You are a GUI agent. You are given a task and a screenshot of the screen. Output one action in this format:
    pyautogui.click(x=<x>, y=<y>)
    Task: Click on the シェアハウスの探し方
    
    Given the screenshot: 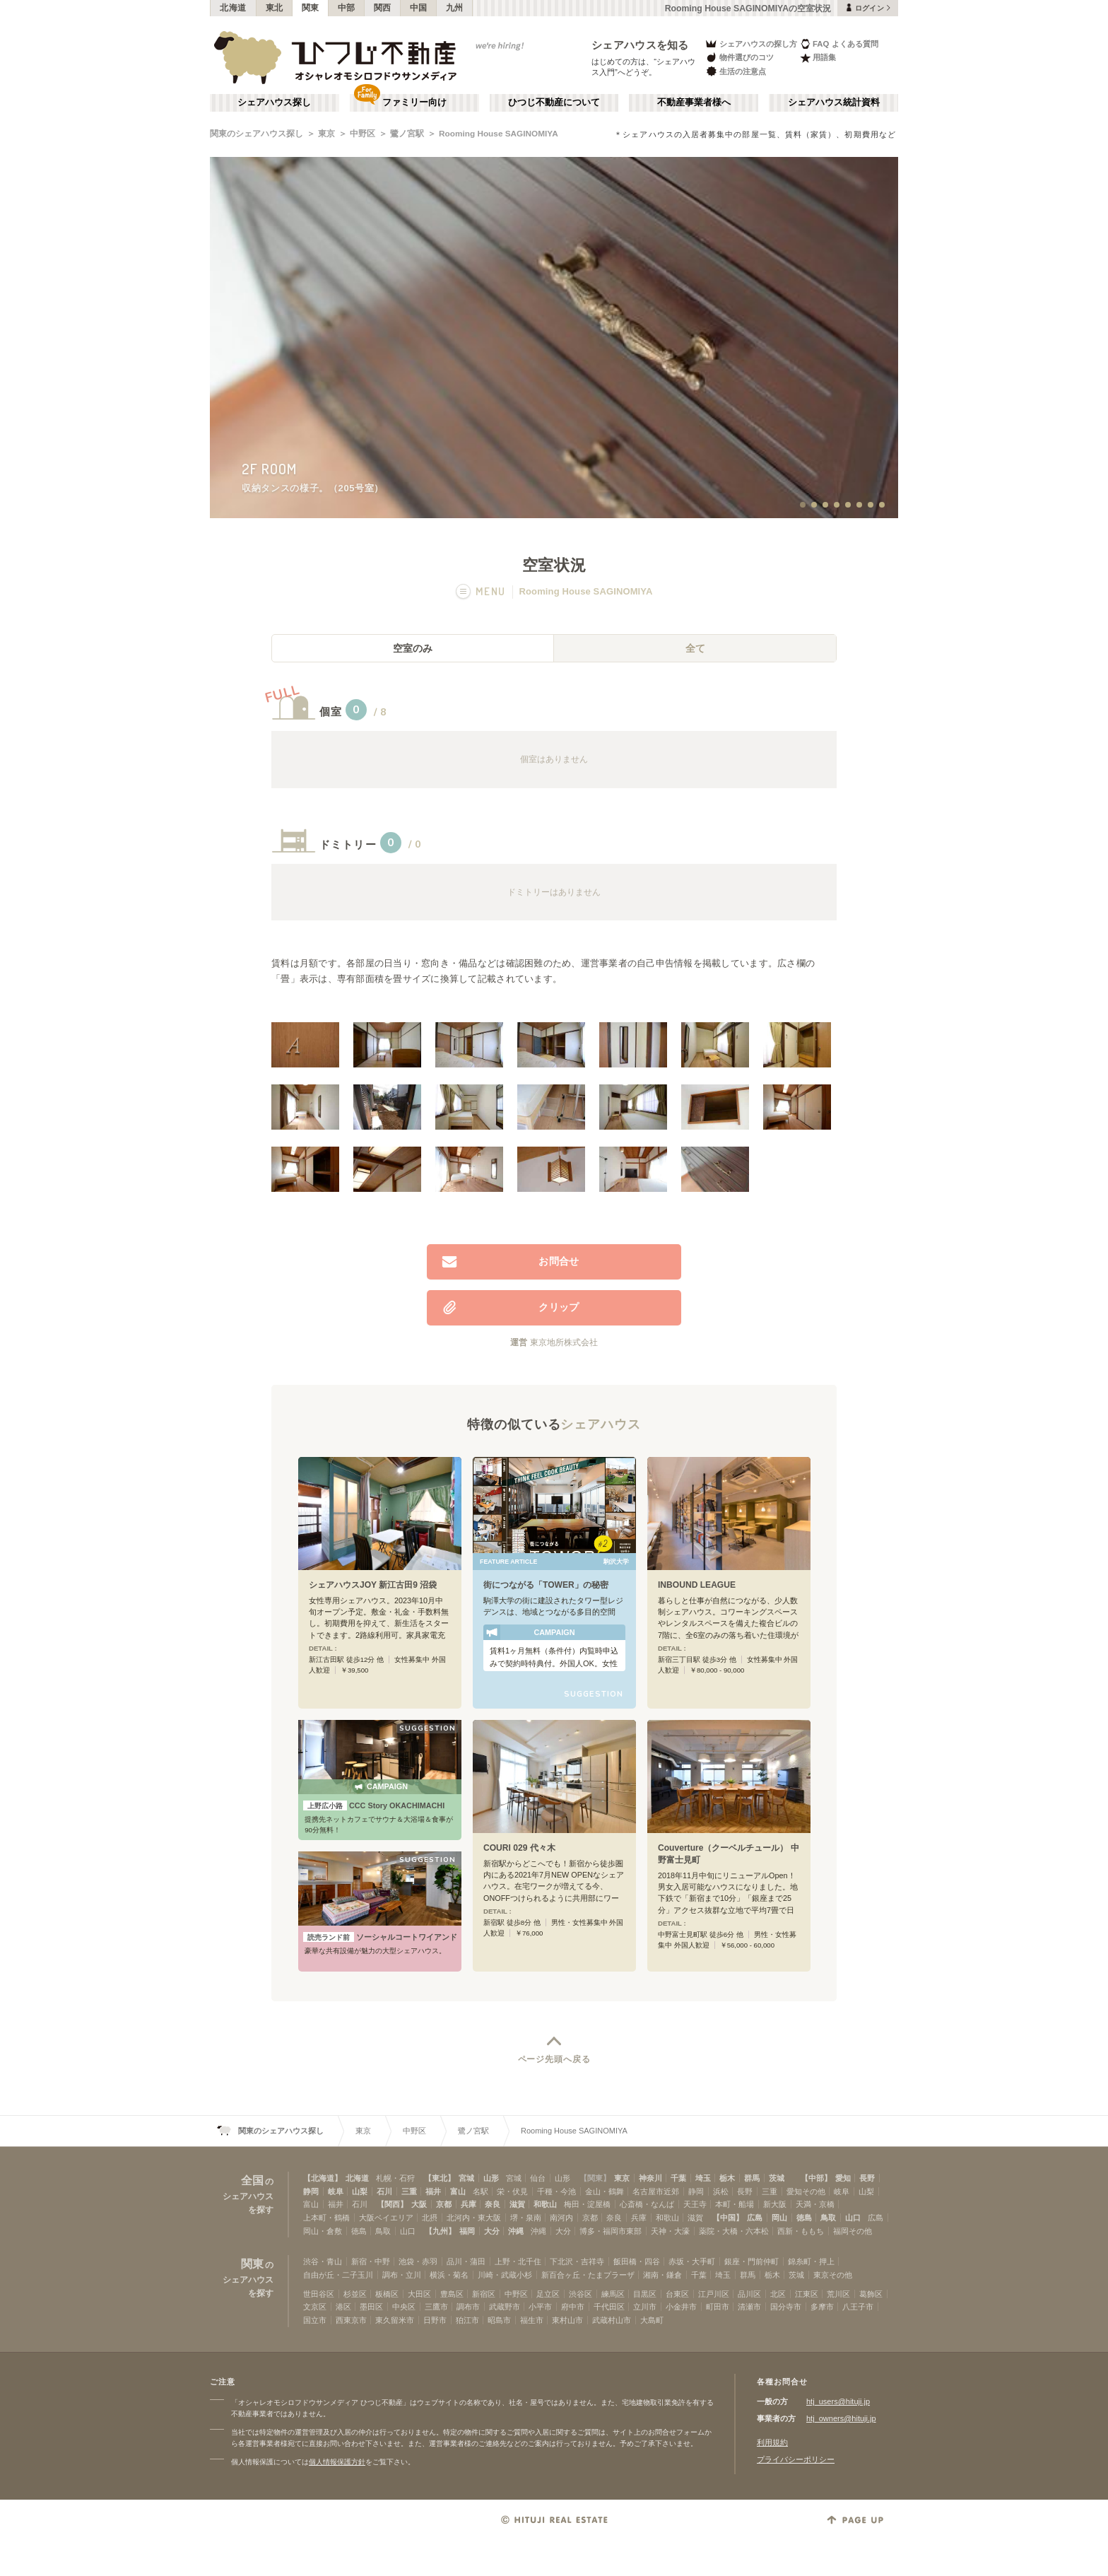 What is the action you would take?
    pyautogui.click(x=751, y=43)
    